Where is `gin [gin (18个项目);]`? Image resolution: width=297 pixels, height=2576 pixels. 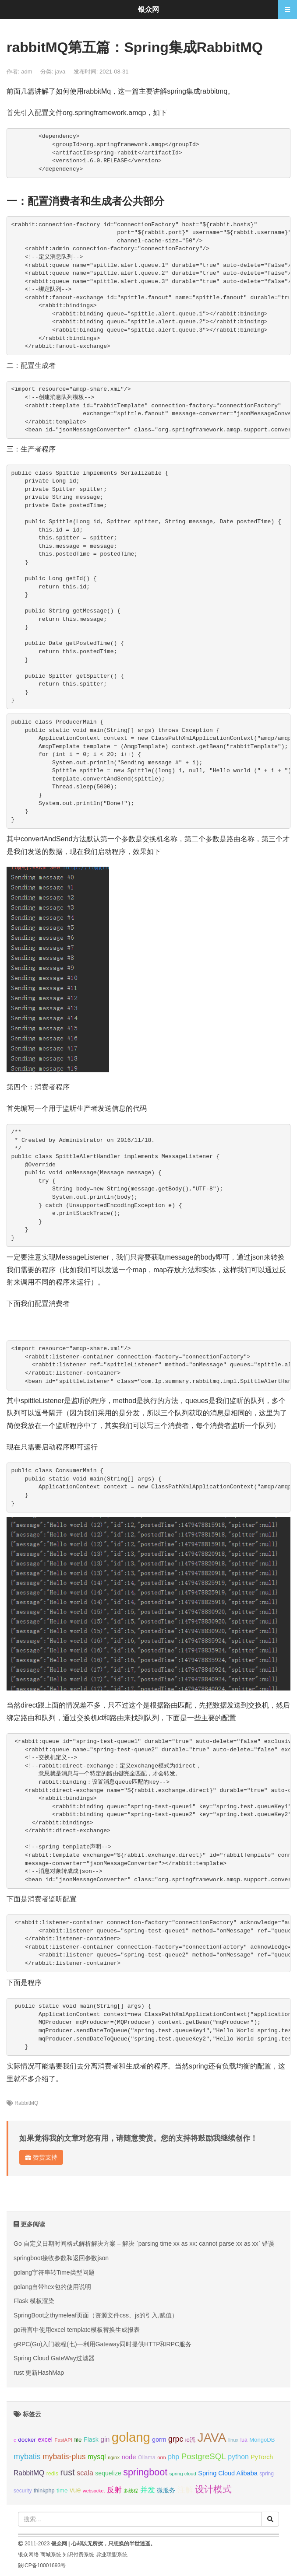 gin [gin (18个项目);] is located at coordinates (105, 2439).